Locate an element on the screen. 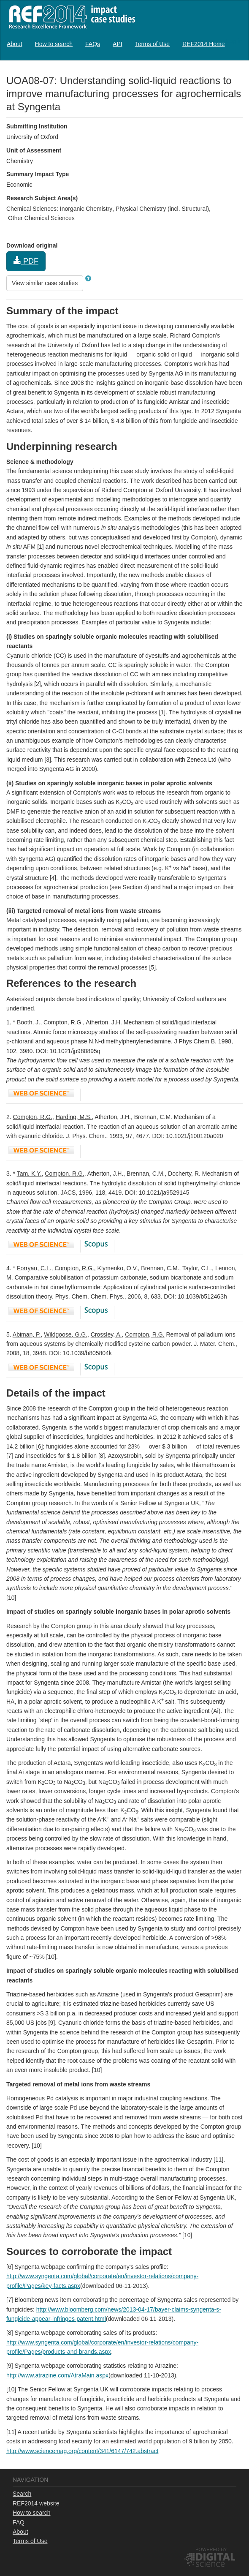 Image resolution: width=249 pixels, height=2576 pixels. REF2014 is located at coordinates (70, 16).